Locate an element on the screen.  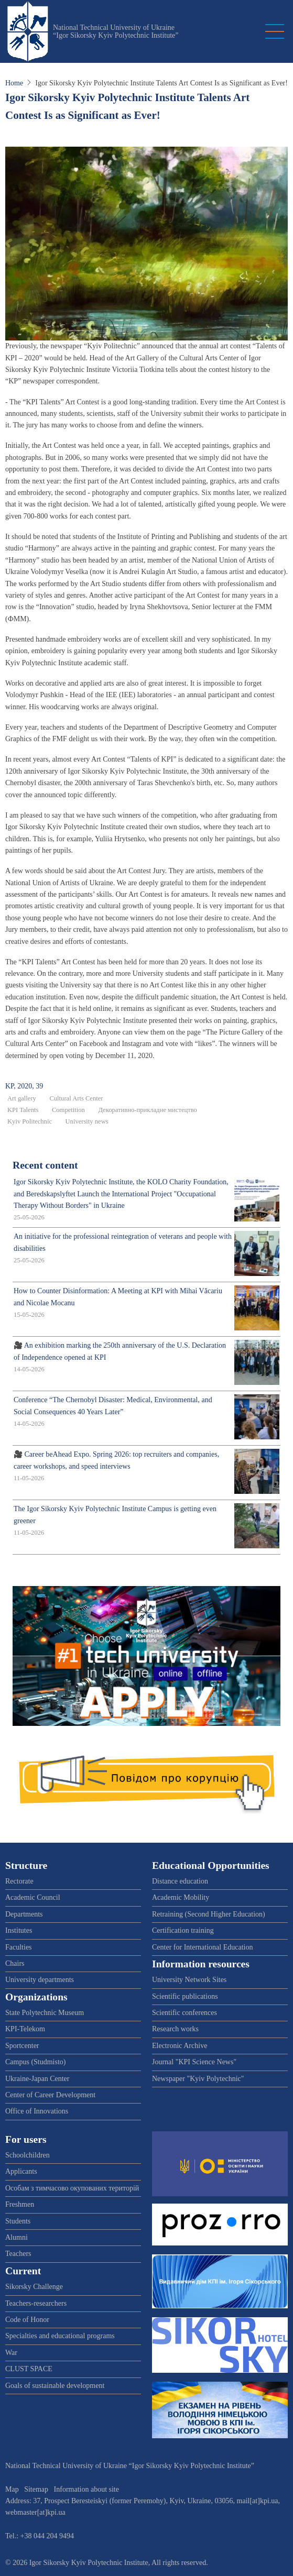
Sportcenter is located at coordinates (22, 2046).